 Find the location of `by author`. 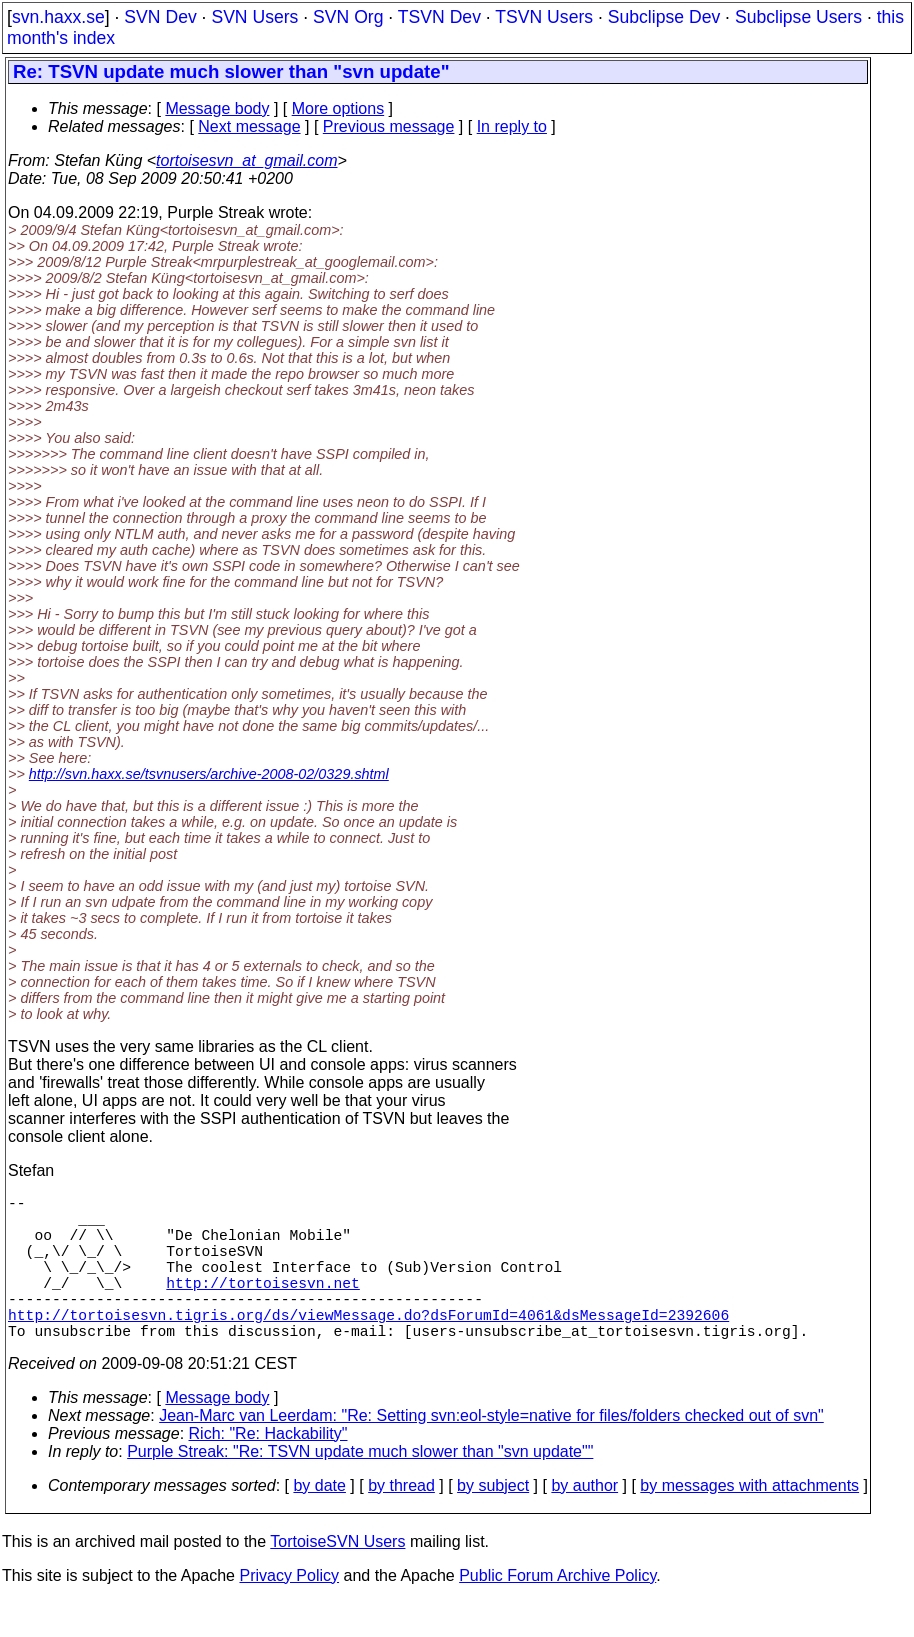

by author is located at coordinates (584, 1521).